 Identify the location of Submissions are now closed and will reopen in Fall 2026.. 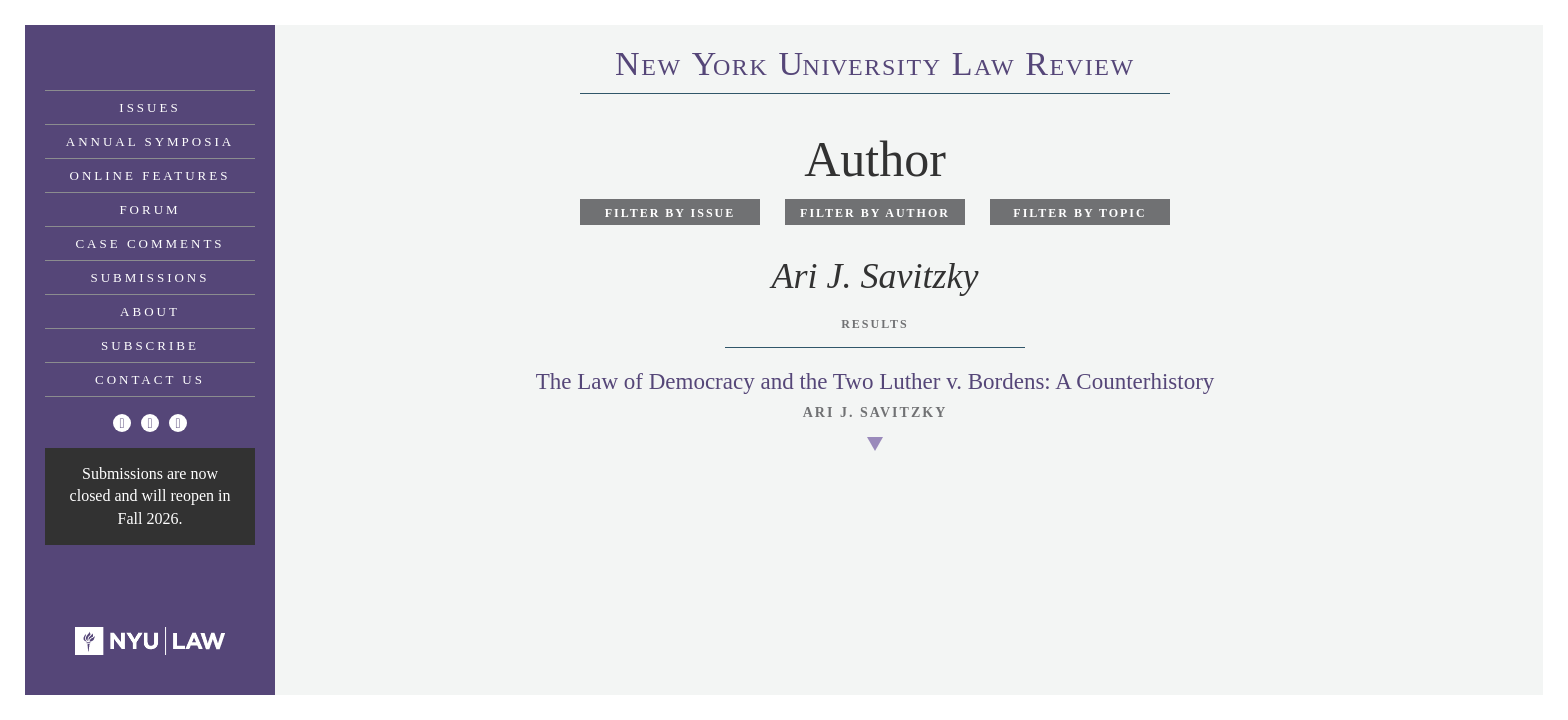
(150, 496).